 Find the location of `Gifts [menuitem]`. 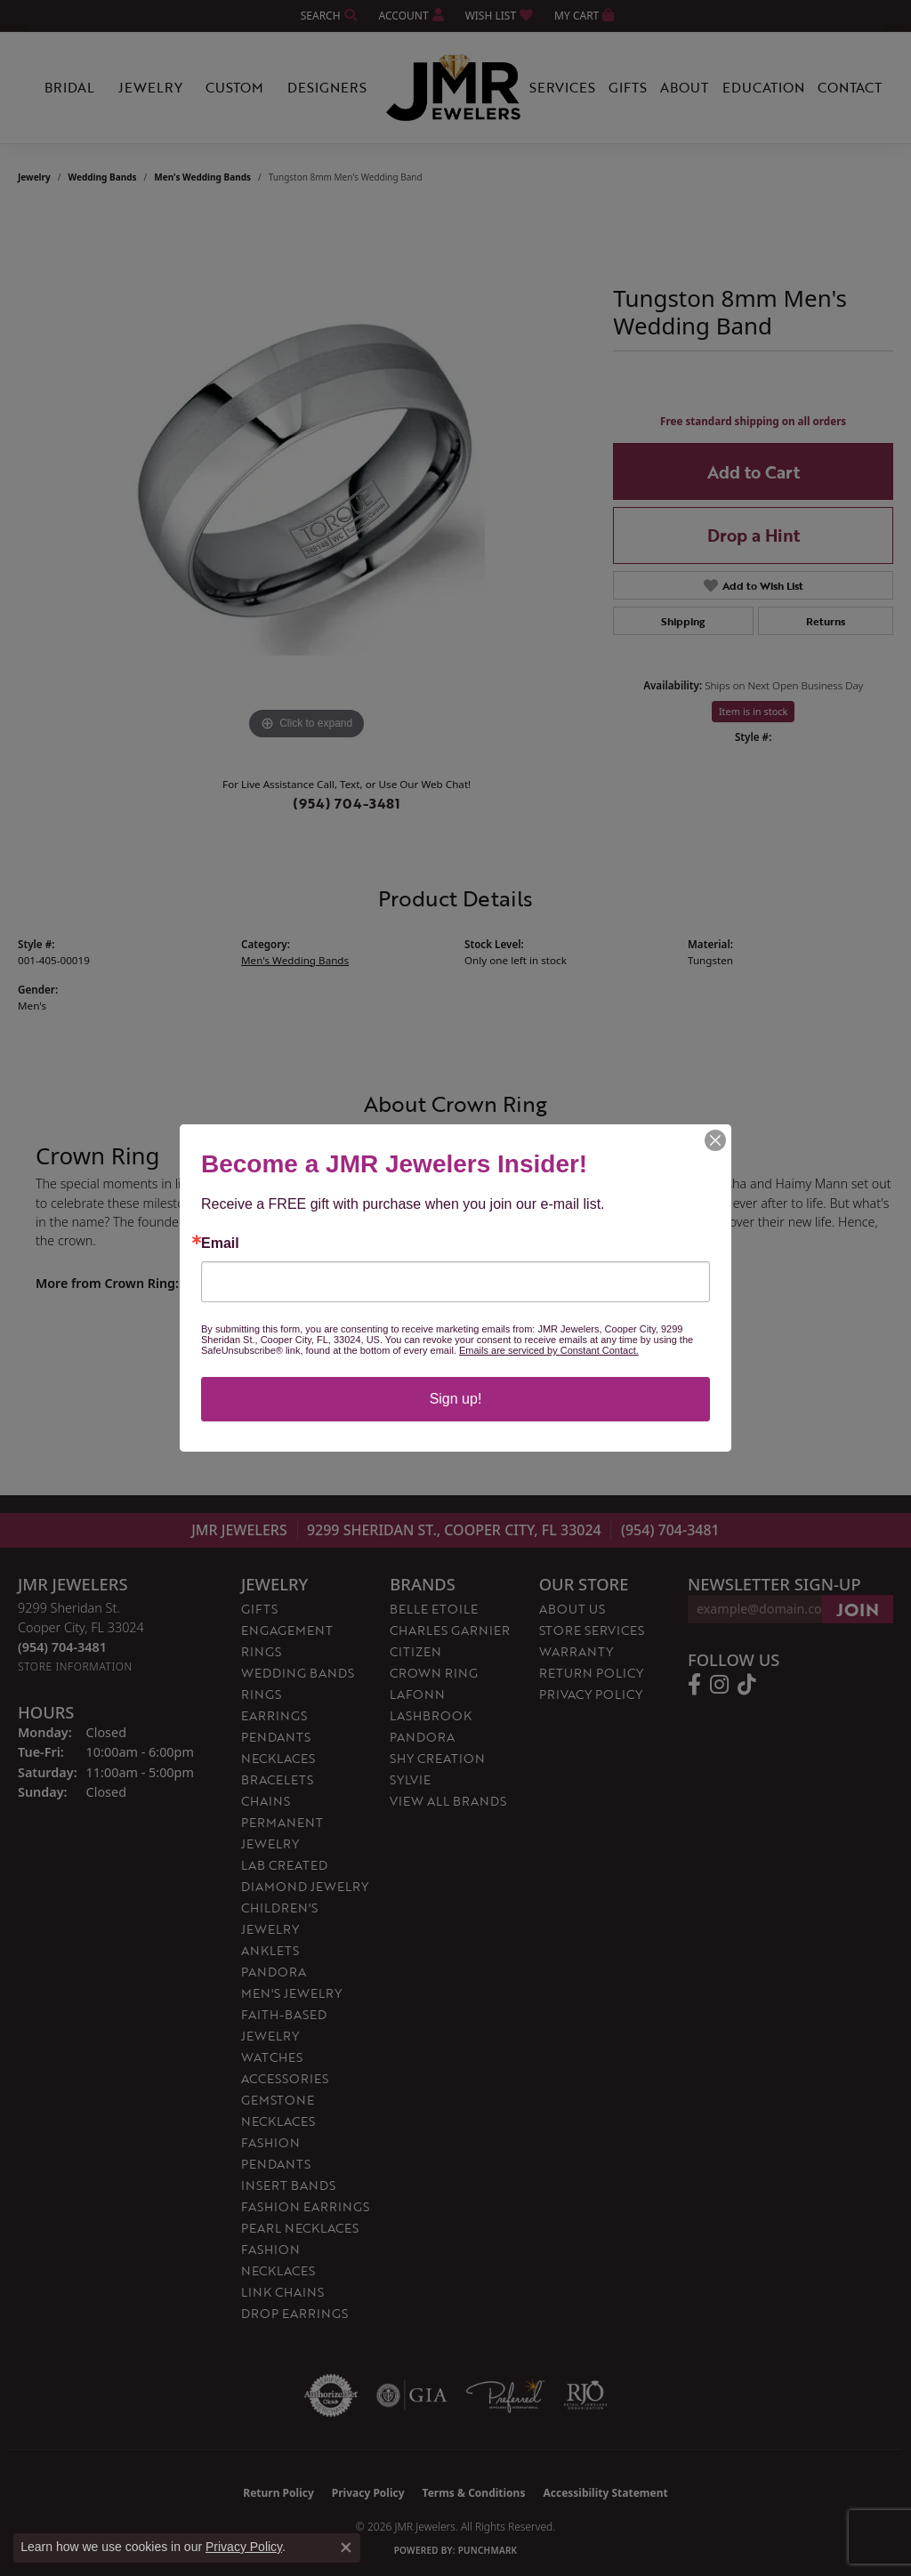

Gifts [menuitem] is located at coordinates (259, 1608).